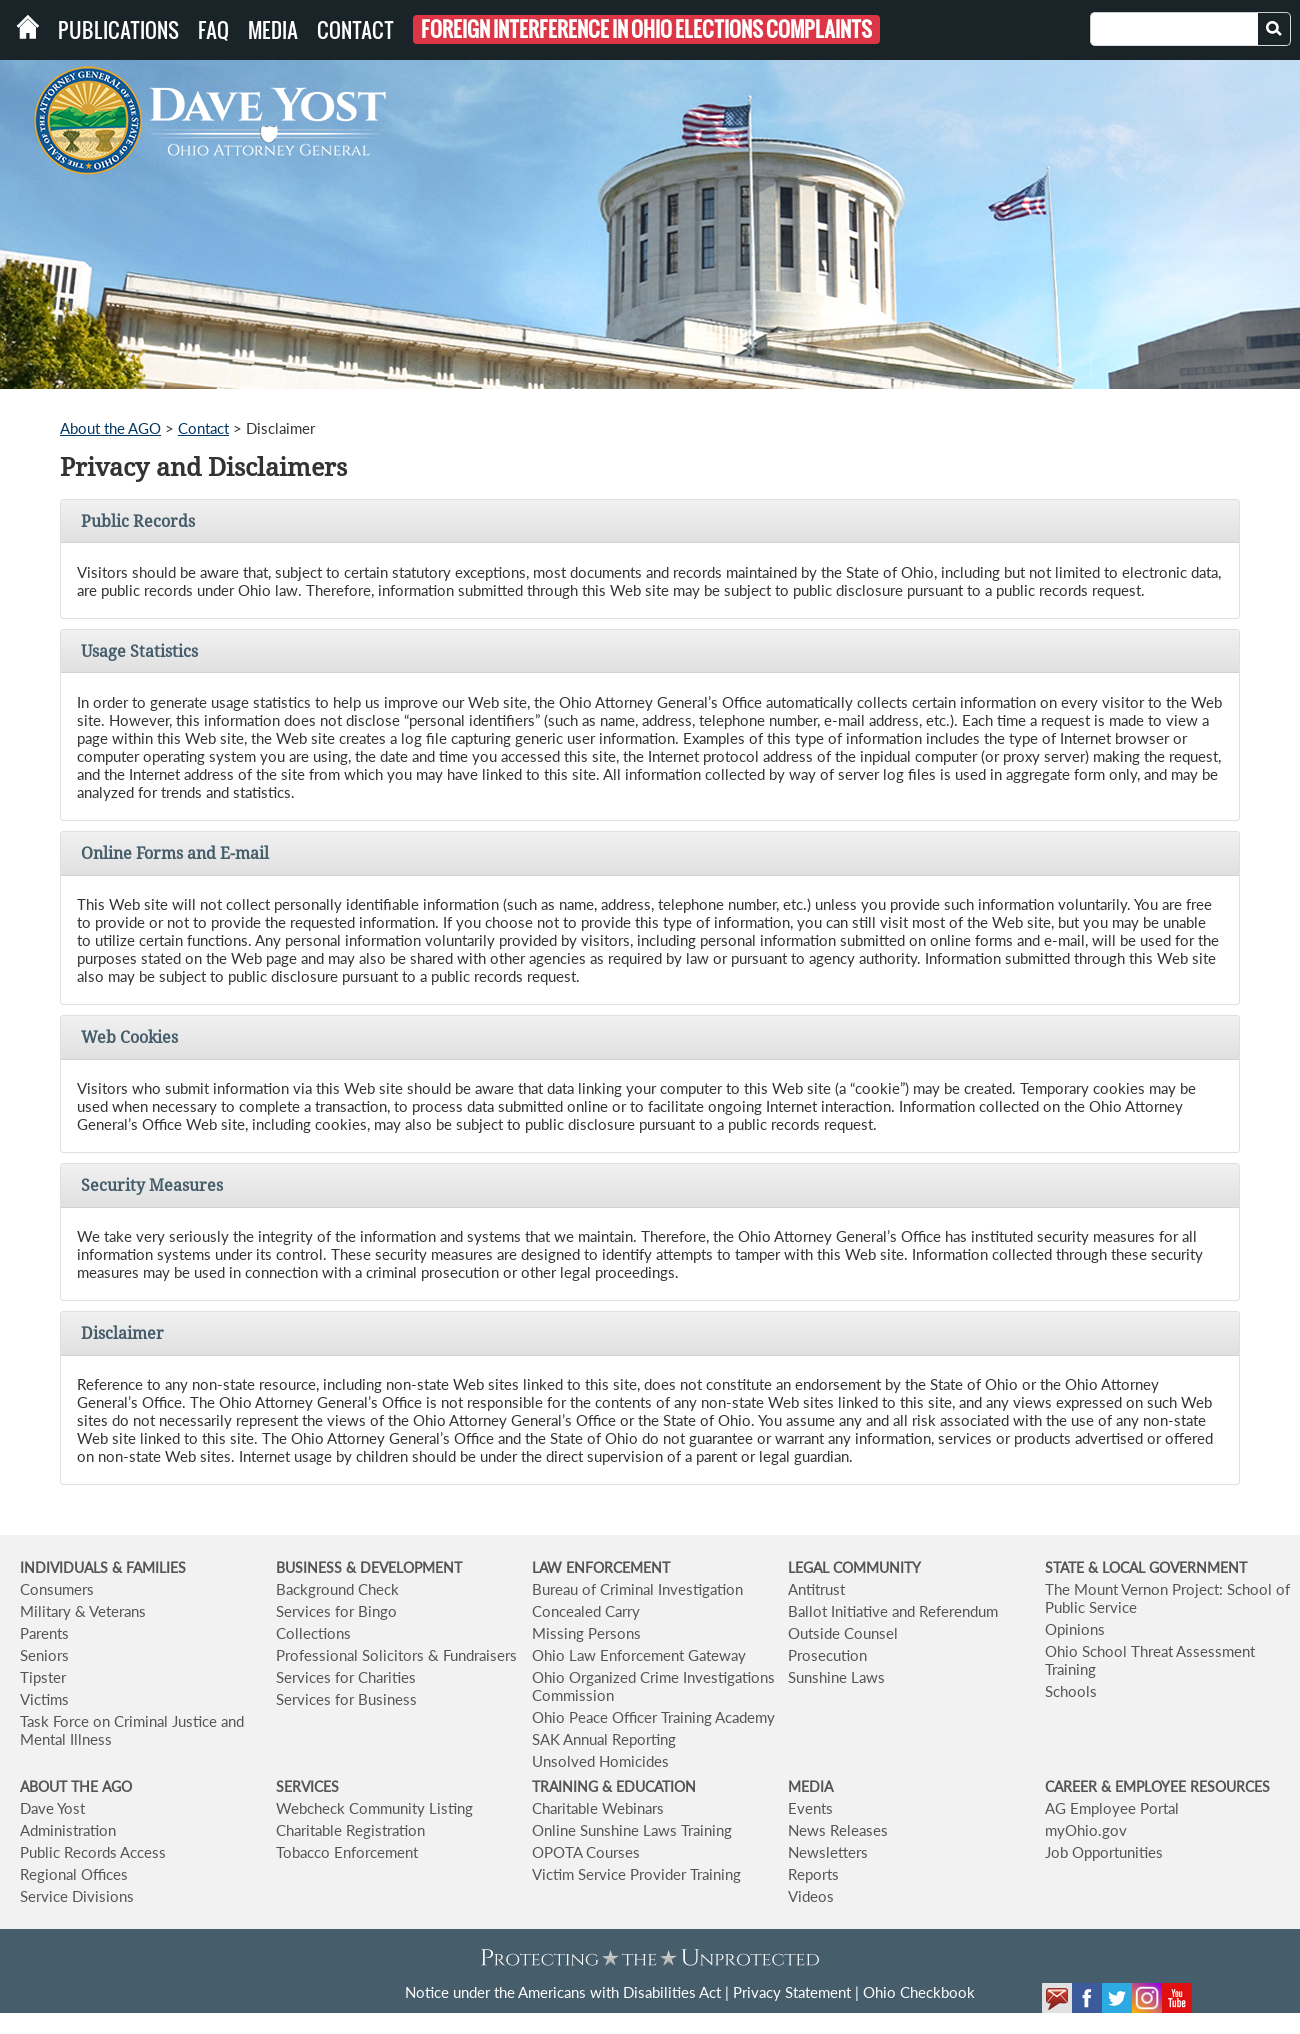 The image size is (1300, 2034). Describe the element at coordinates (355, 30) in the screenshot. I see `Contact` at that location.